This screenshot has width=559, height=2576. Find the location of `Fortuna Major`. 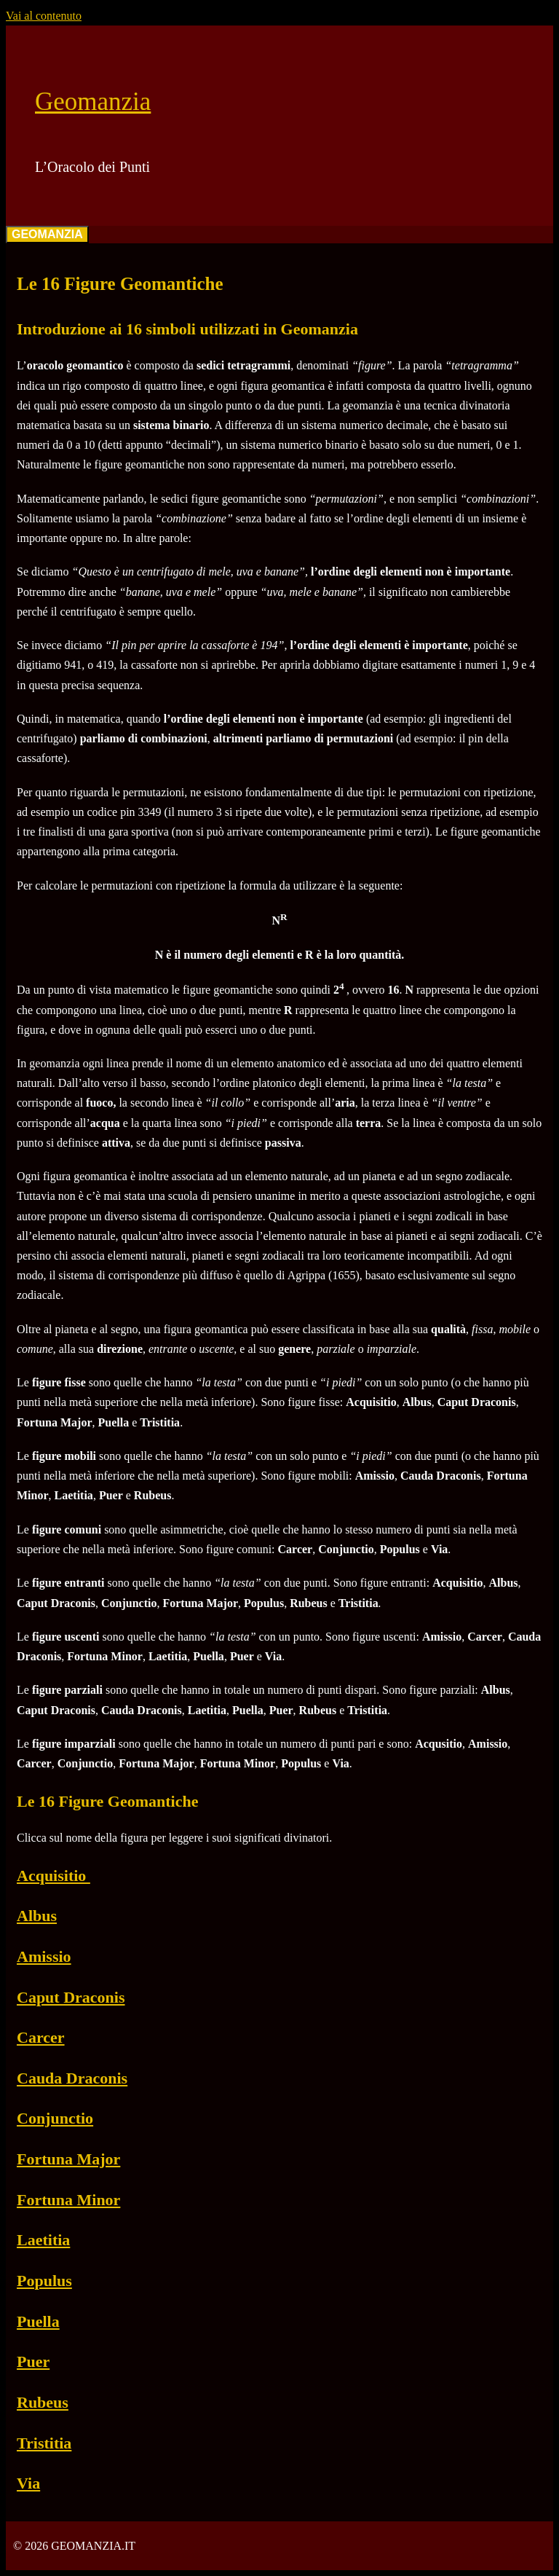

Fortuna Major is located at coordinates (68, 2159).